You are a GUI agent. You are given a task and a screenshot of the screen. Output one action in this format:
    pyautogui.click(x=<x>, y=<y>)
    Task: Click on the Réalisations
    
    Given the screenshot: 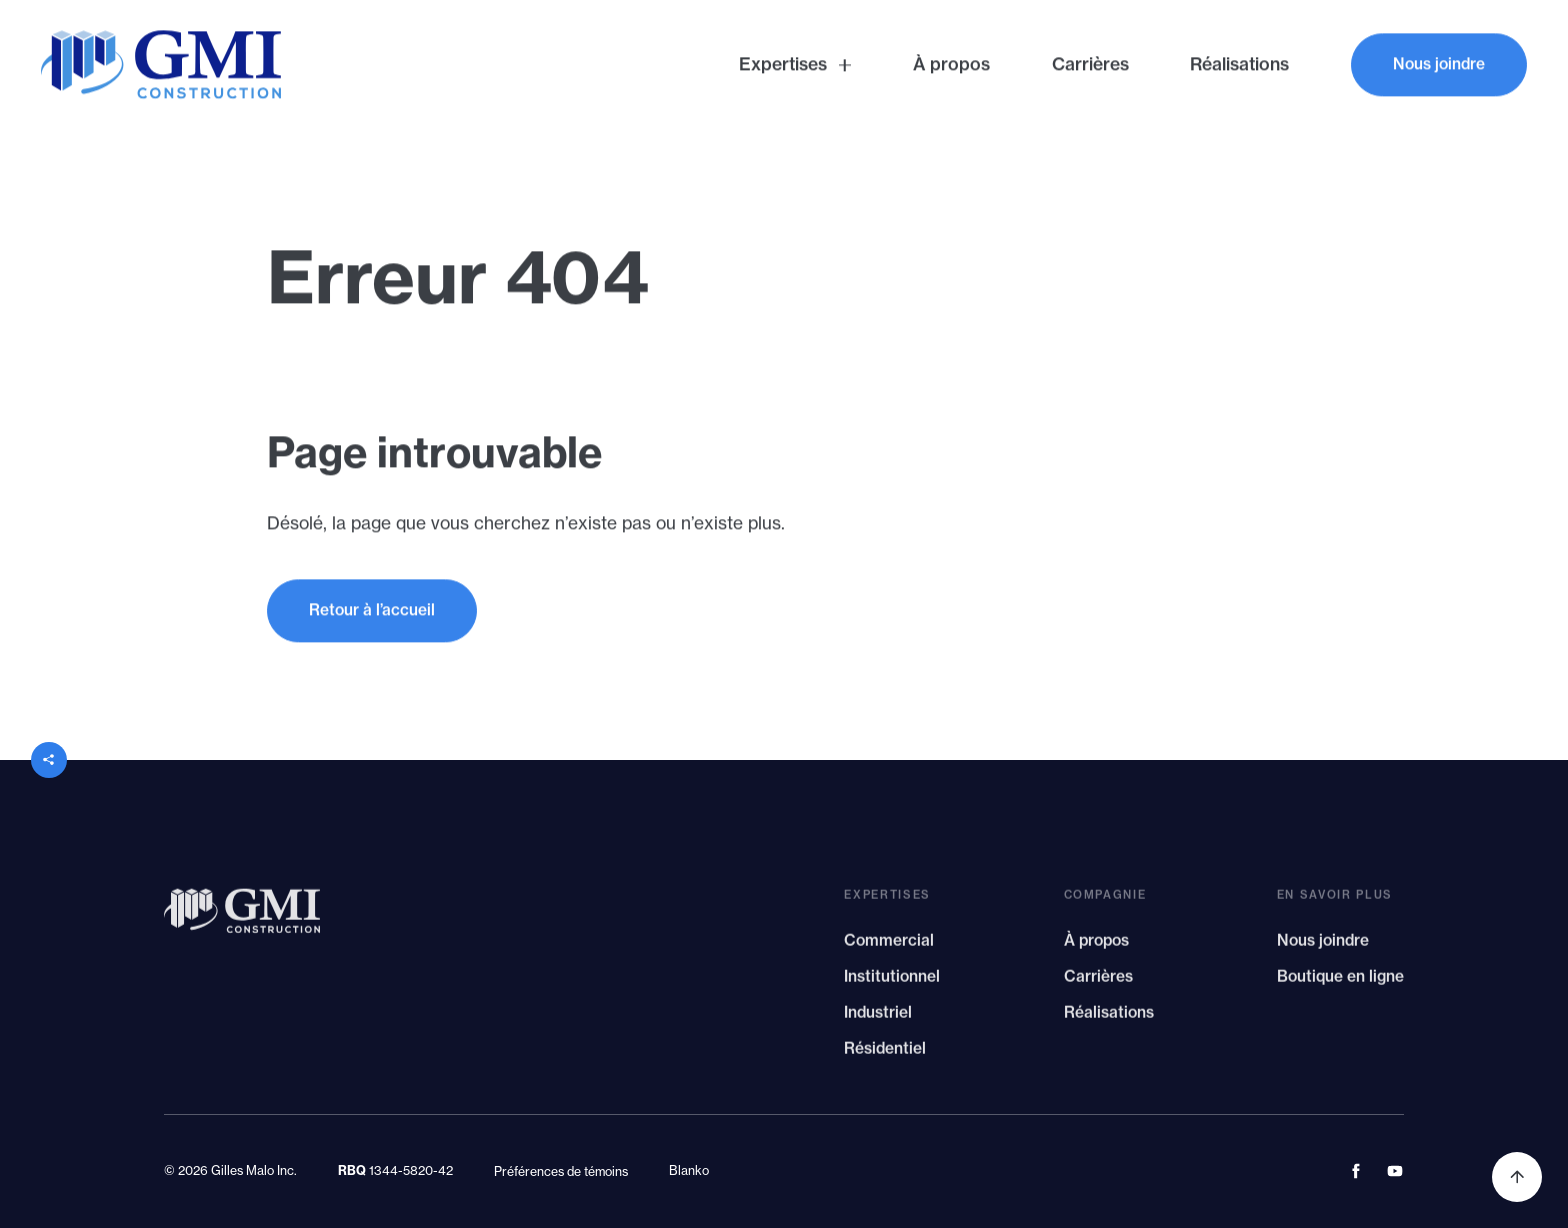 What is the action you would take?
    pyautogui.click(x=1109, y=1018)
    